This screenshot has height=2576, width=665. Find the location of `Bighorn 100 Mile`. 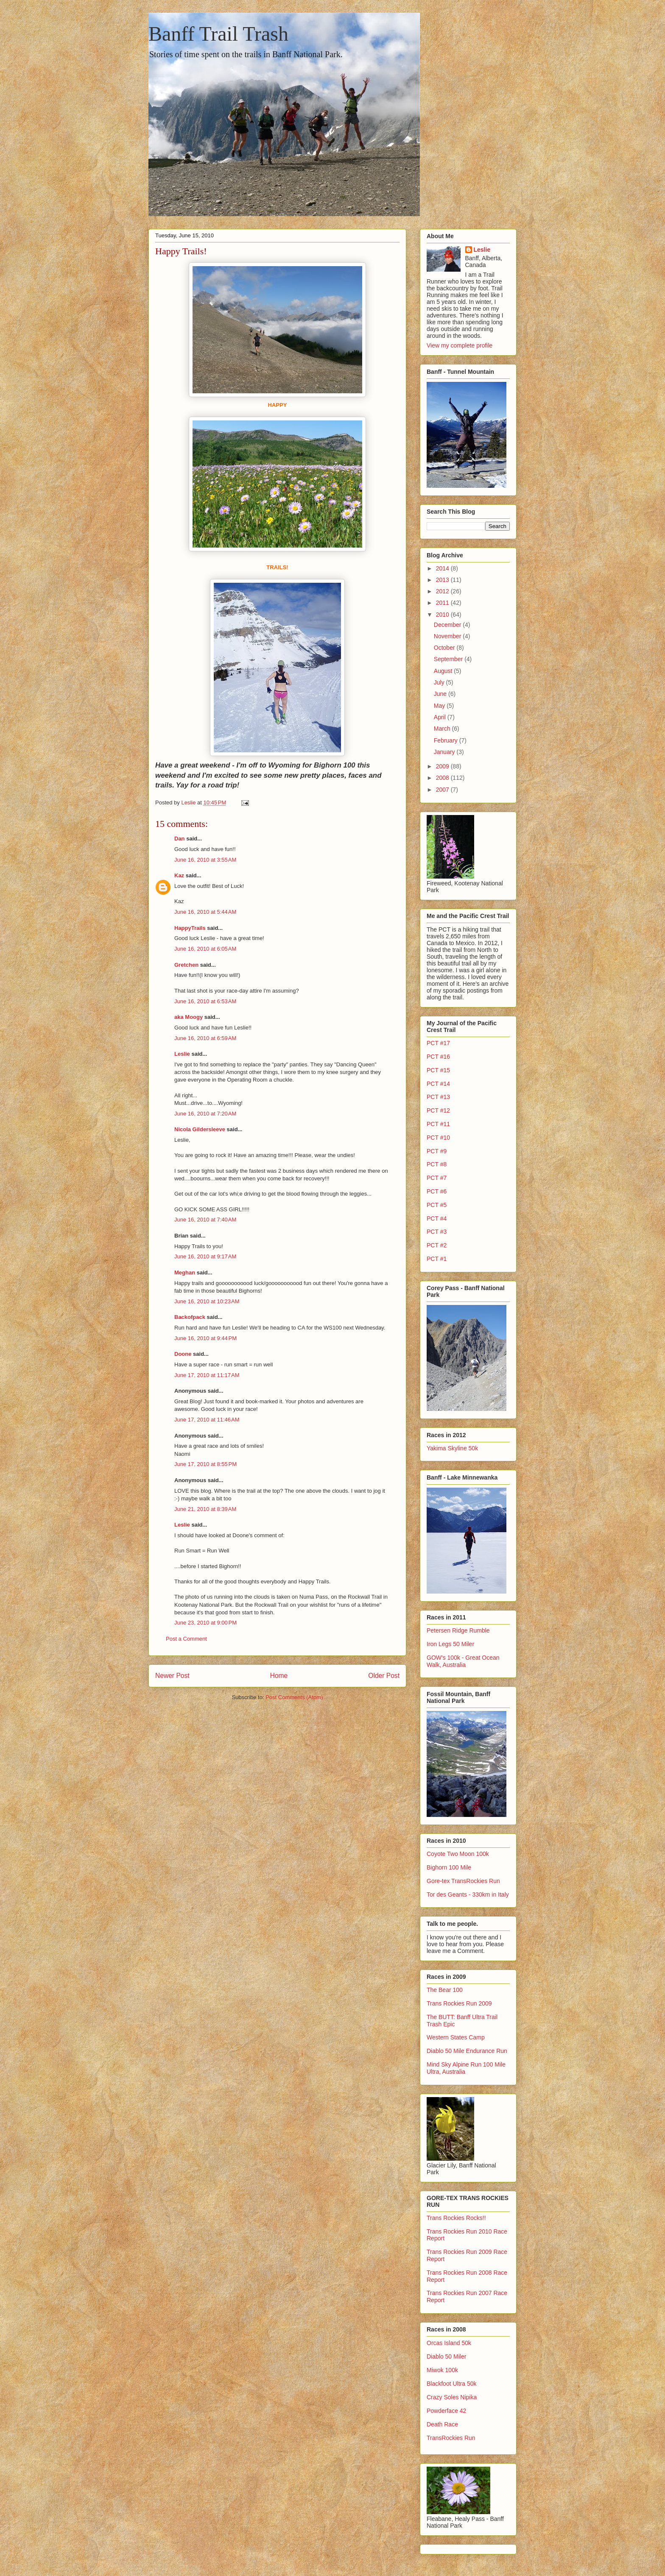

Bighorn 100 Mile is located at coordinates (449, 1867).